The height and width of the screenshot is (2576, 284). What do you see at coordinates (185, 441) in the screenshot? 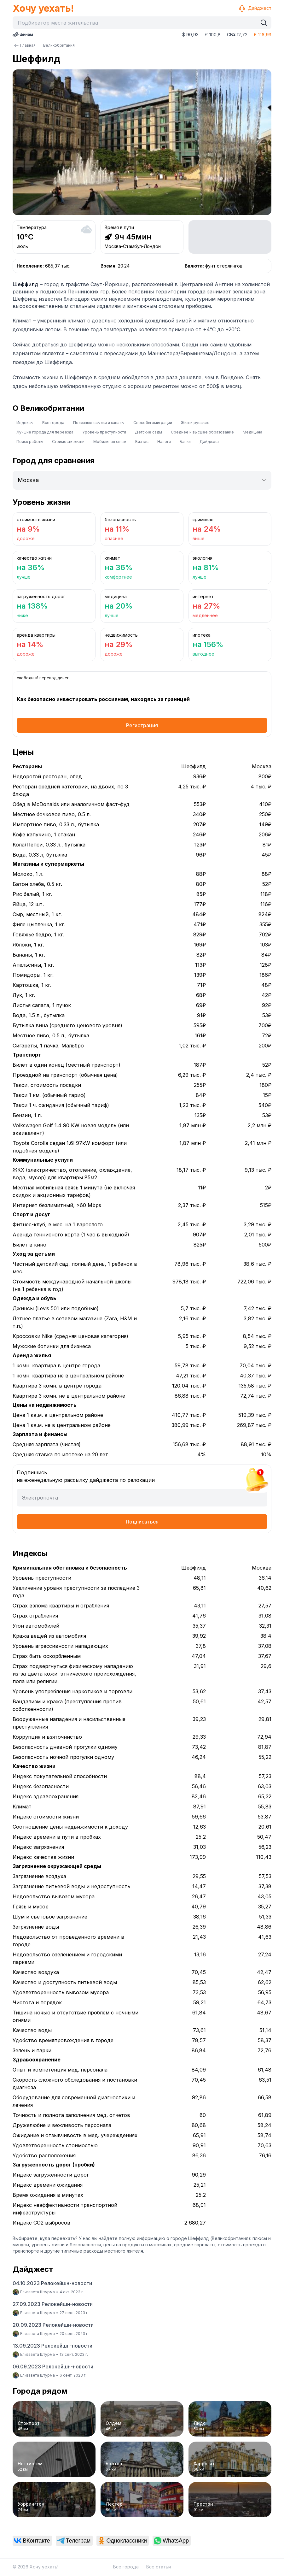
I see `Банки` at bounding box center [185, 441].